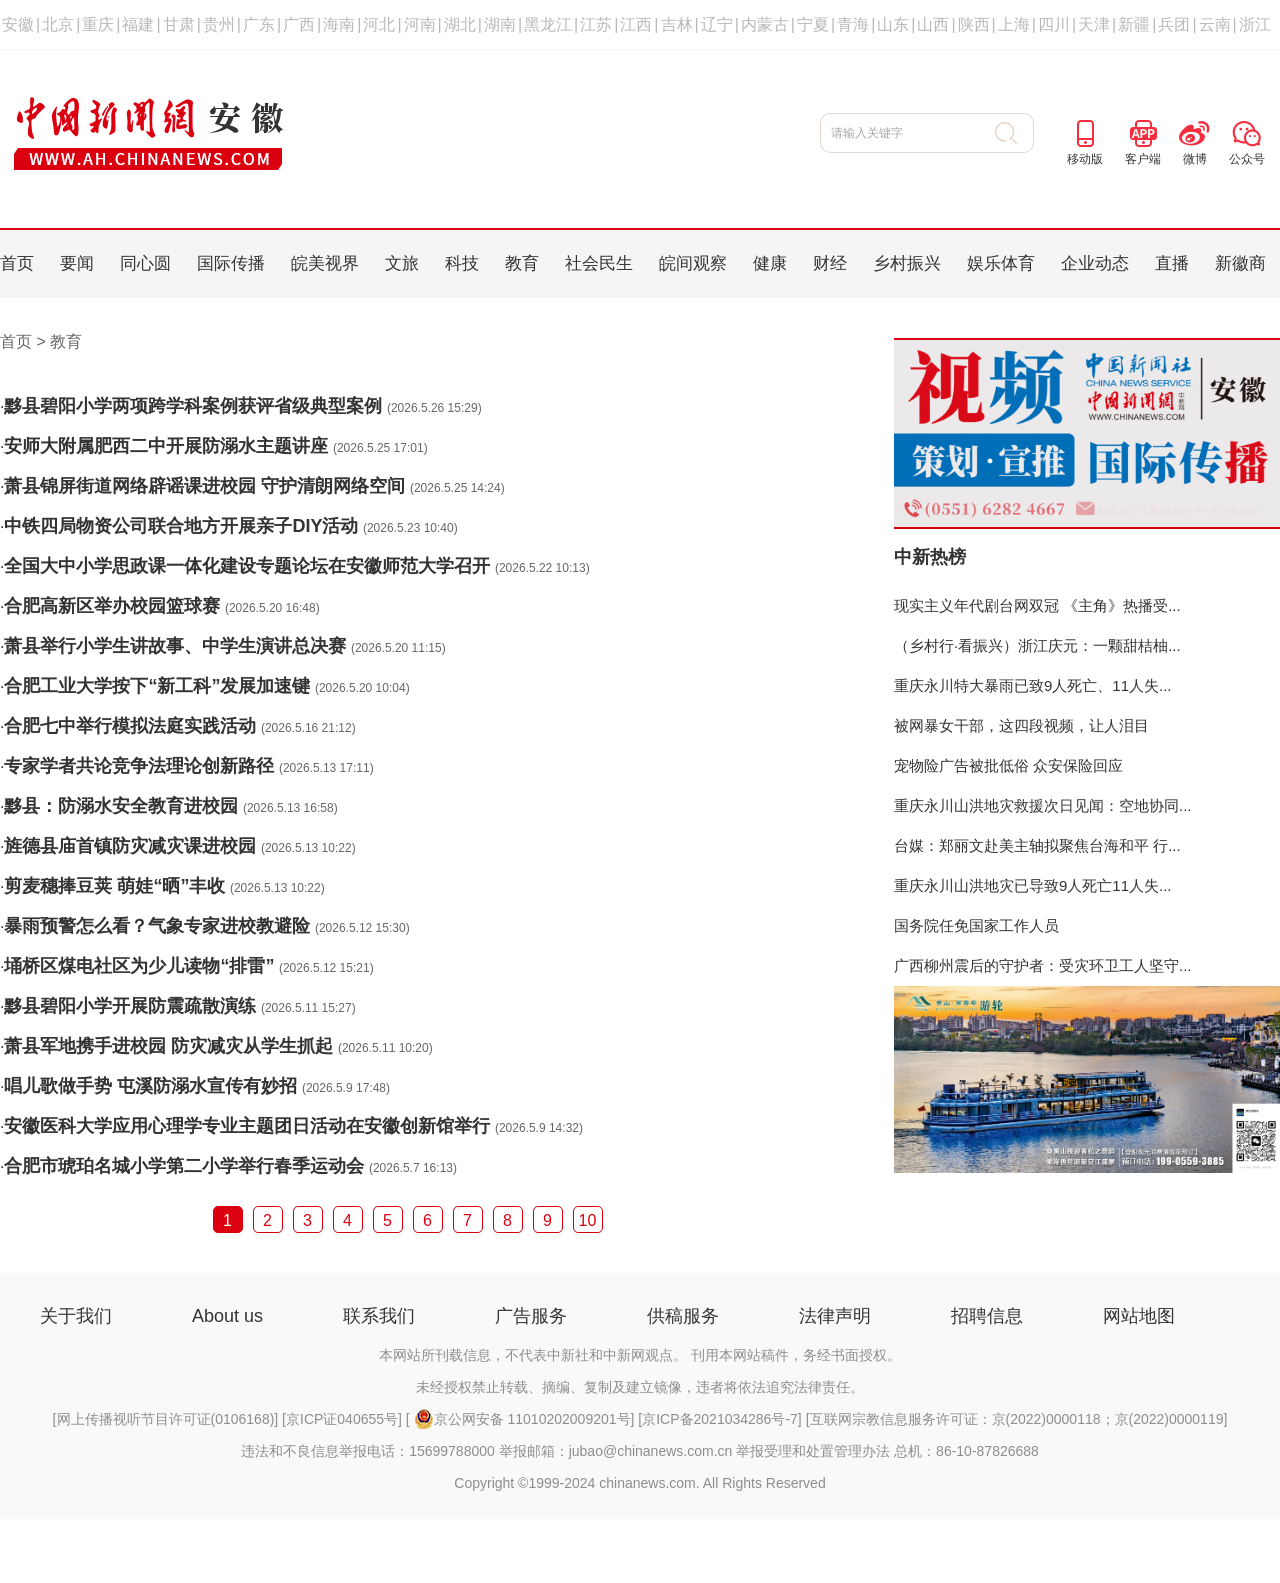 The height and width of the screenshot is (1583, 1280). I want to click on 台媒：郑丽文赴美主轴拟聚焦台海和平 行..., so click(1037, 845).